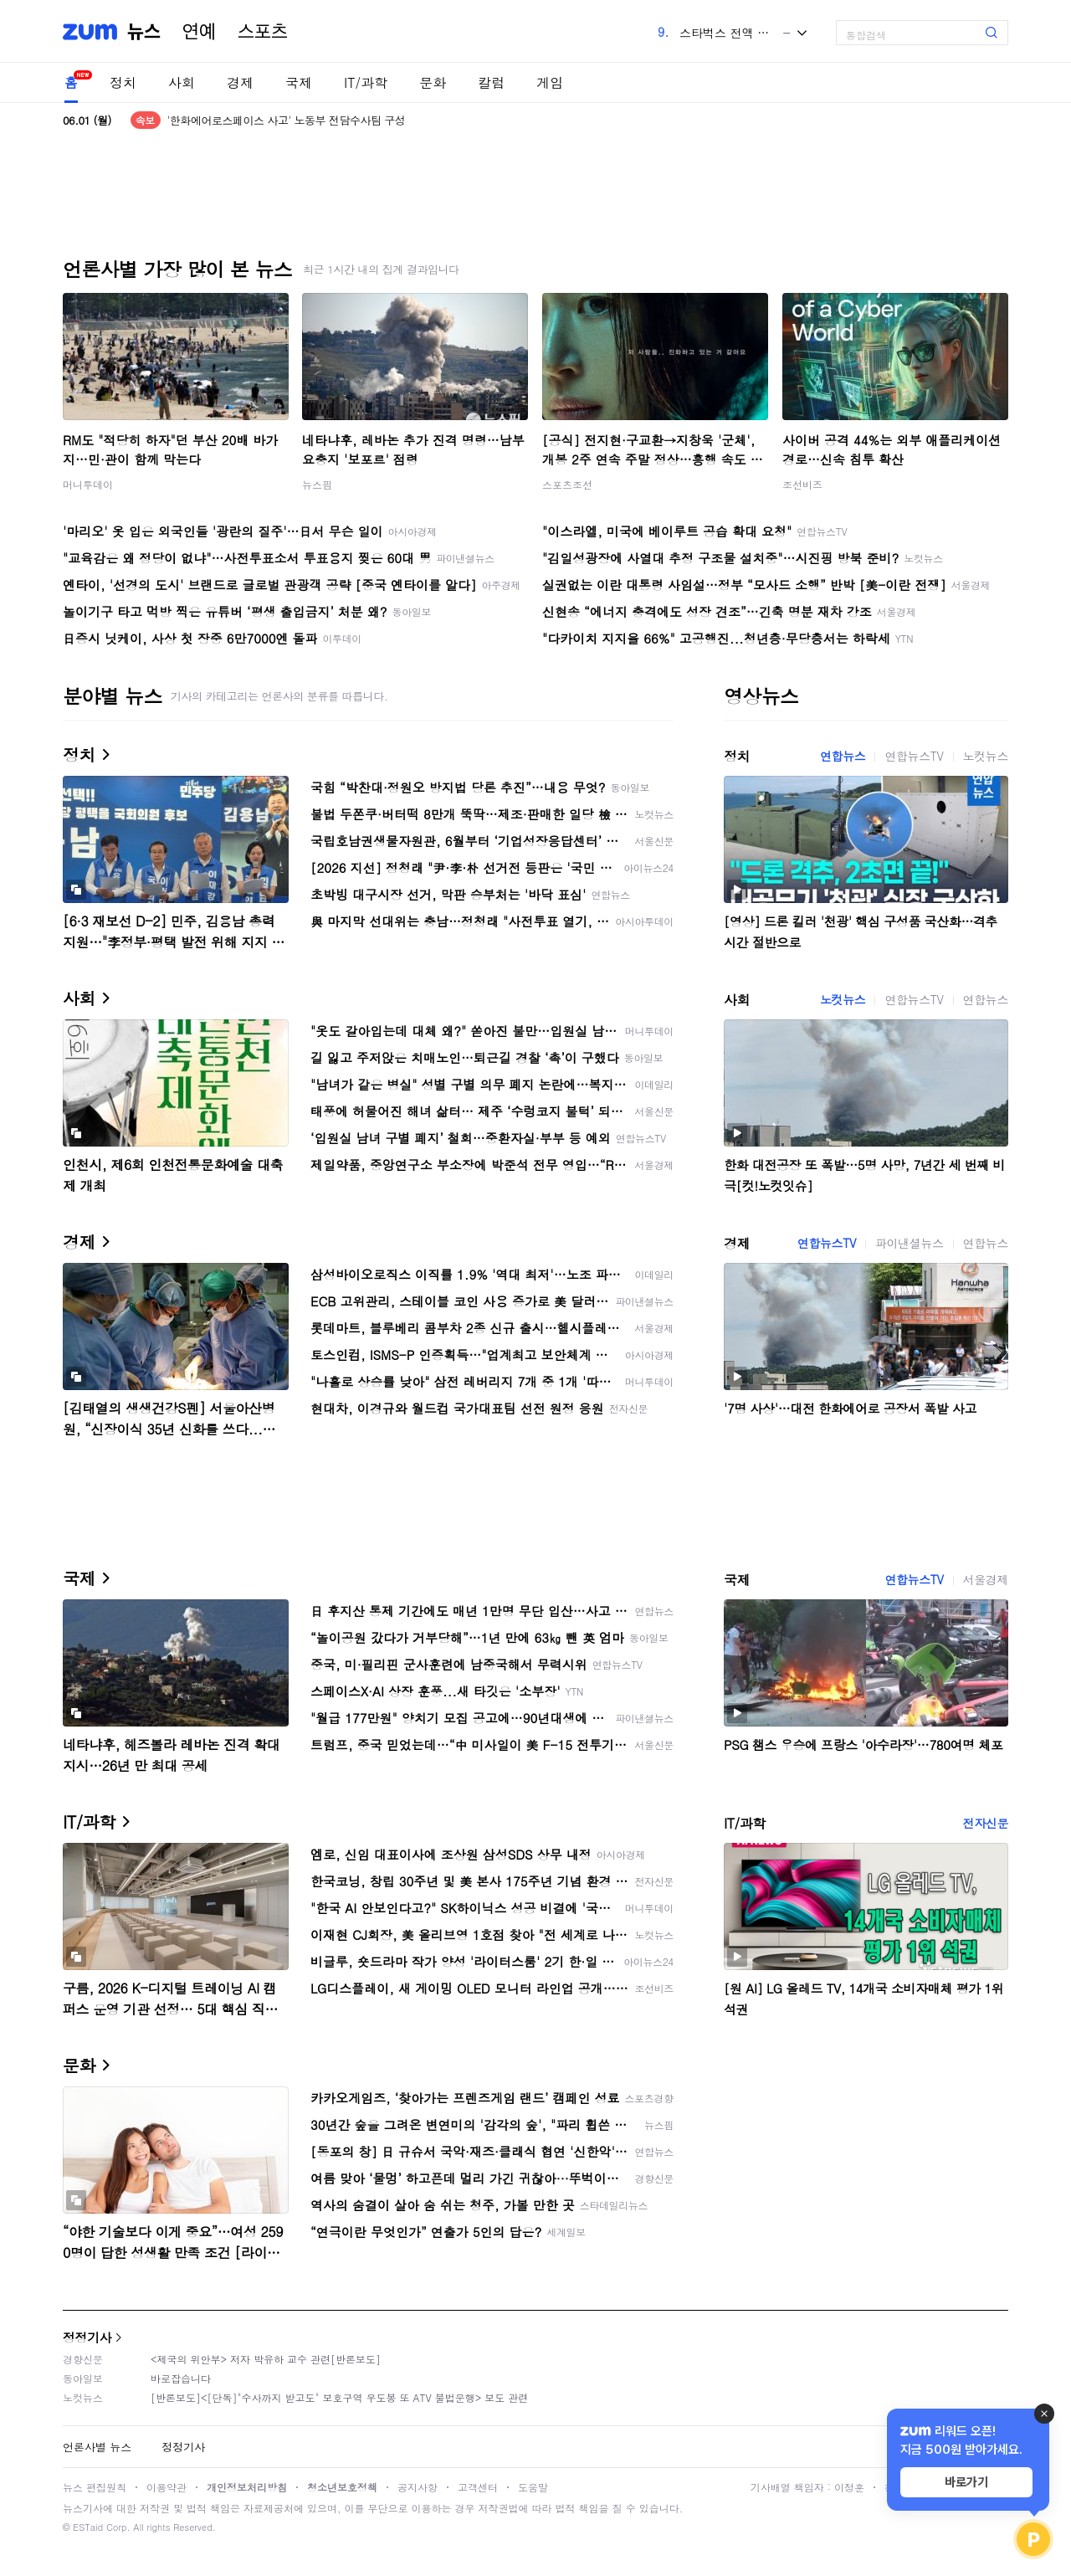  Describe the element at coordinates (199, 32) in the screenshot. I see `연예` at that location.